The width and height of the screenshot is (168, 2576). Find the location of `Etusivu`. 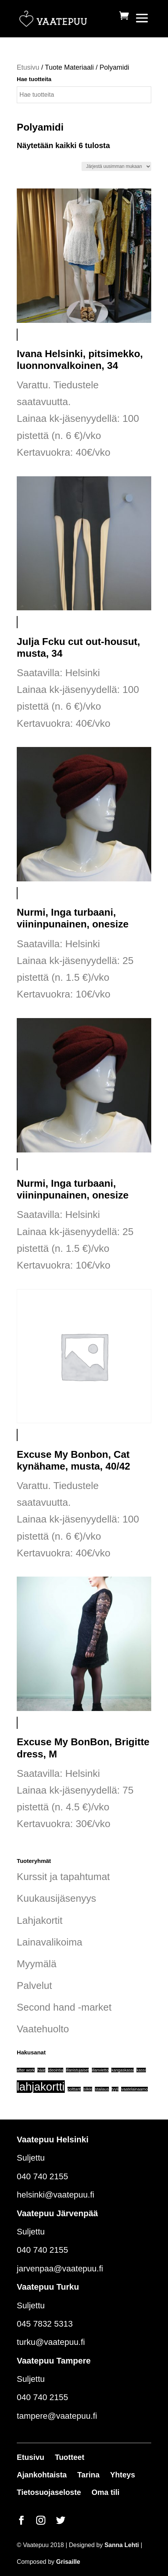

Etusivu is located at coordinates (28, 67).